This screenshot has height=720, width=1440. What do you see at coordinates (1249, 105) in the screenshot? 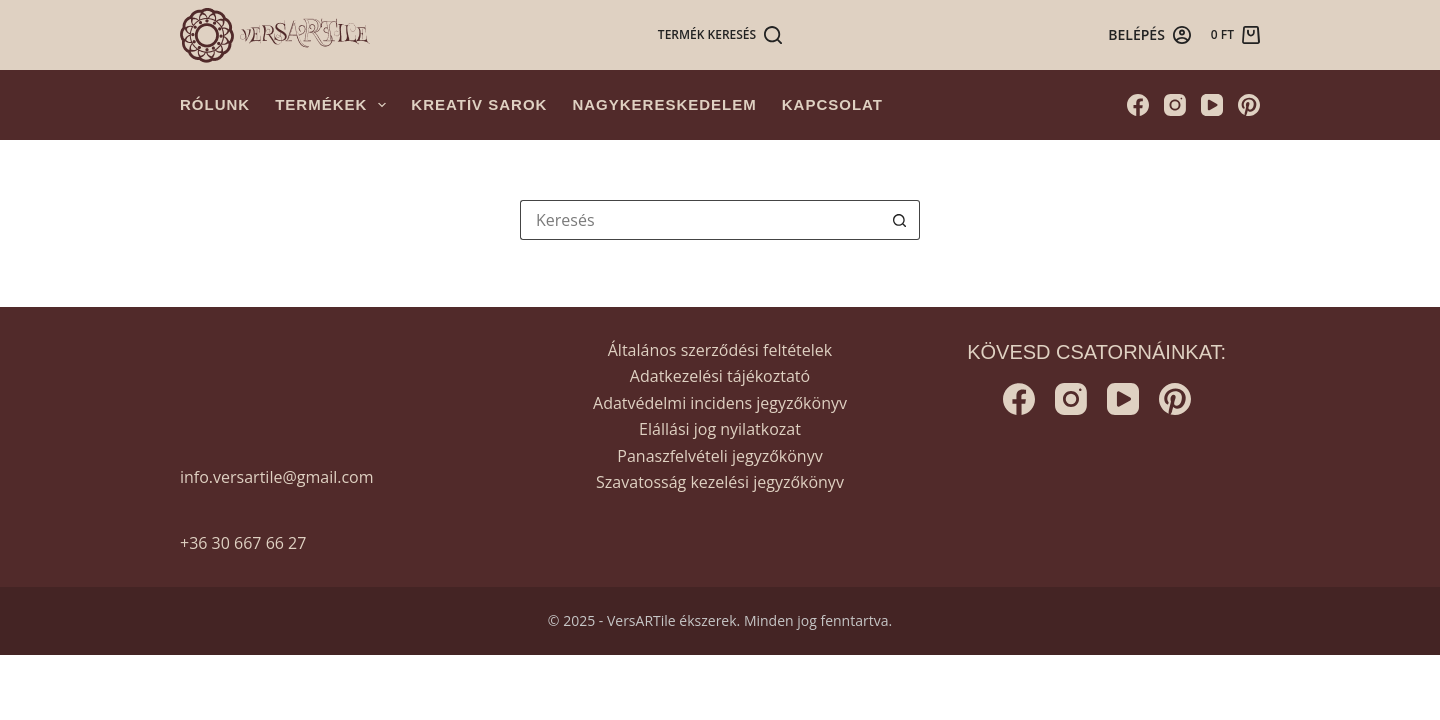
I see `[Pinterest]` at bounding box center [1249, 105].